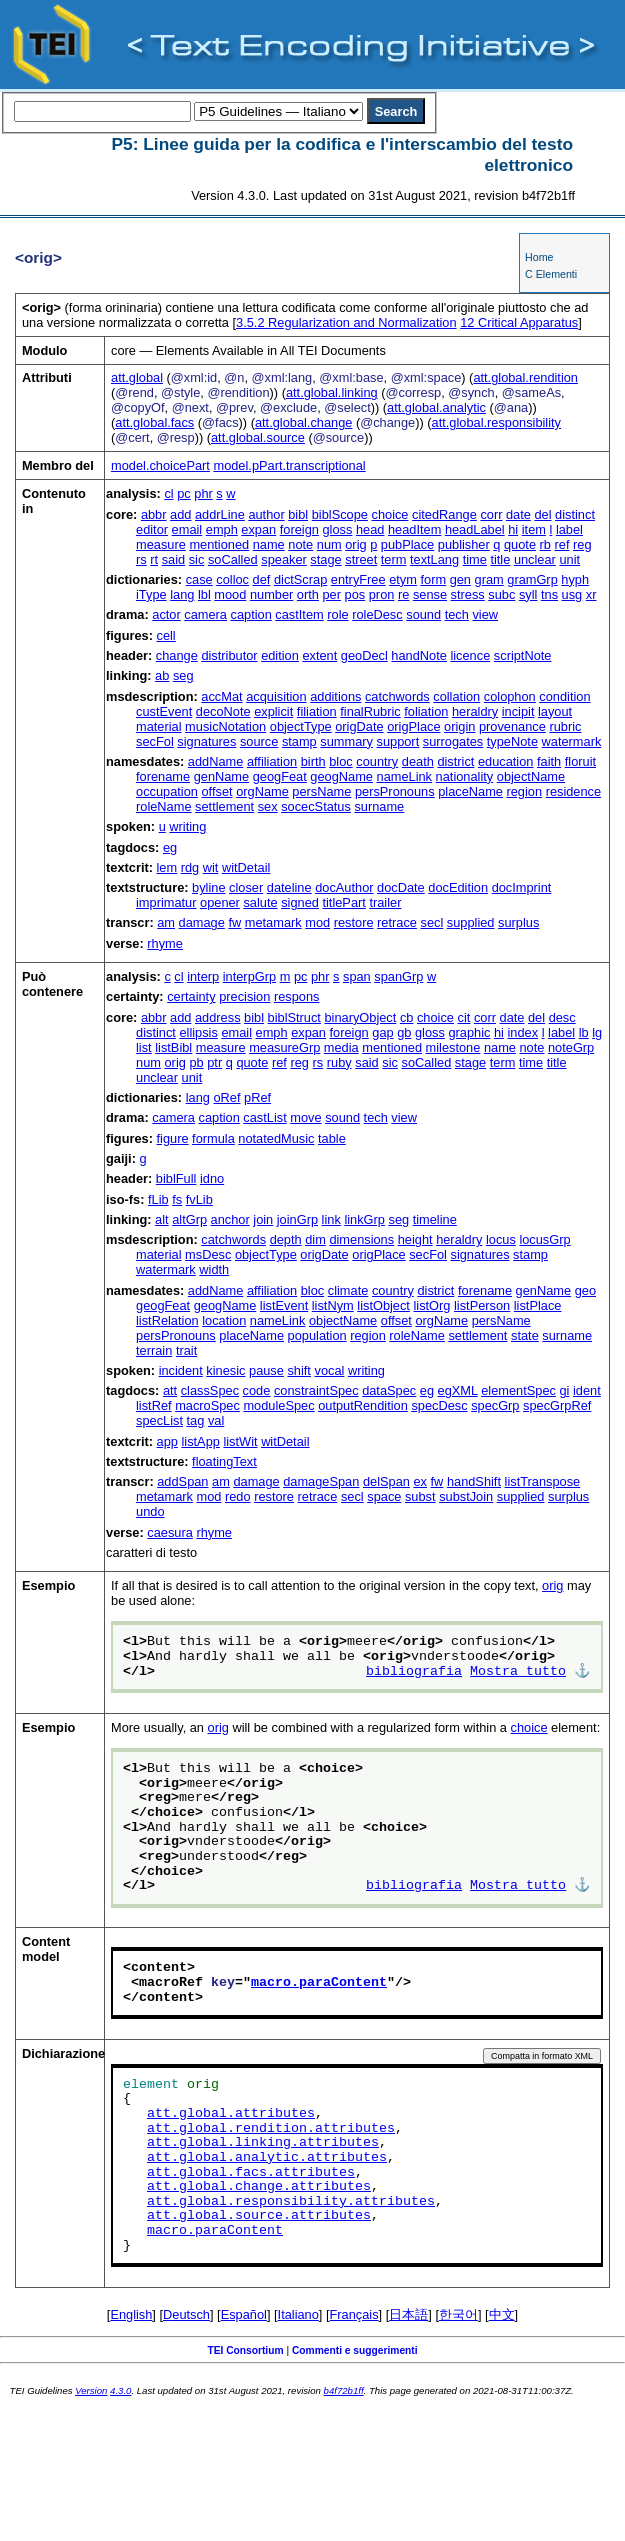  Describe the element at coordinates (203, 976) in the screenshot. I see `interp` at that location.